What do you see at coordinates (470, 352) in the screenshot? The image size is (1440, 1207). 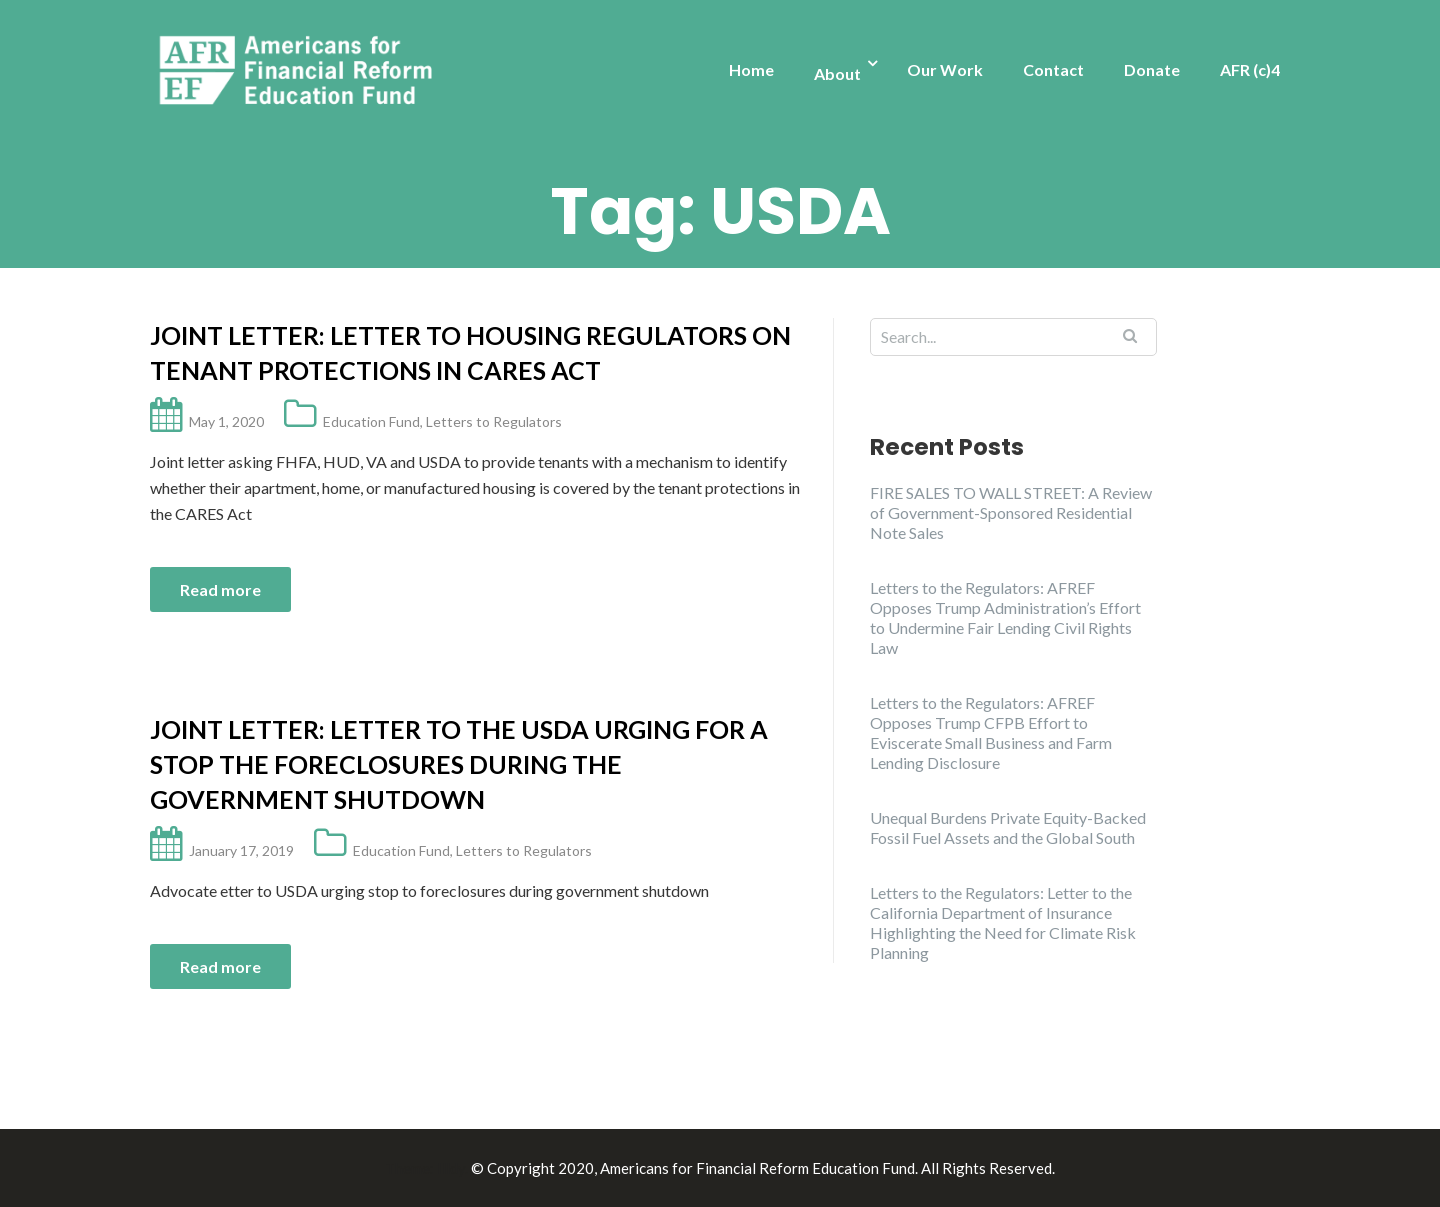 I see `Joint Letter: Letter to Housing Regulators on Tenant Protections in CARES Act` at bounding box center [470, 352].